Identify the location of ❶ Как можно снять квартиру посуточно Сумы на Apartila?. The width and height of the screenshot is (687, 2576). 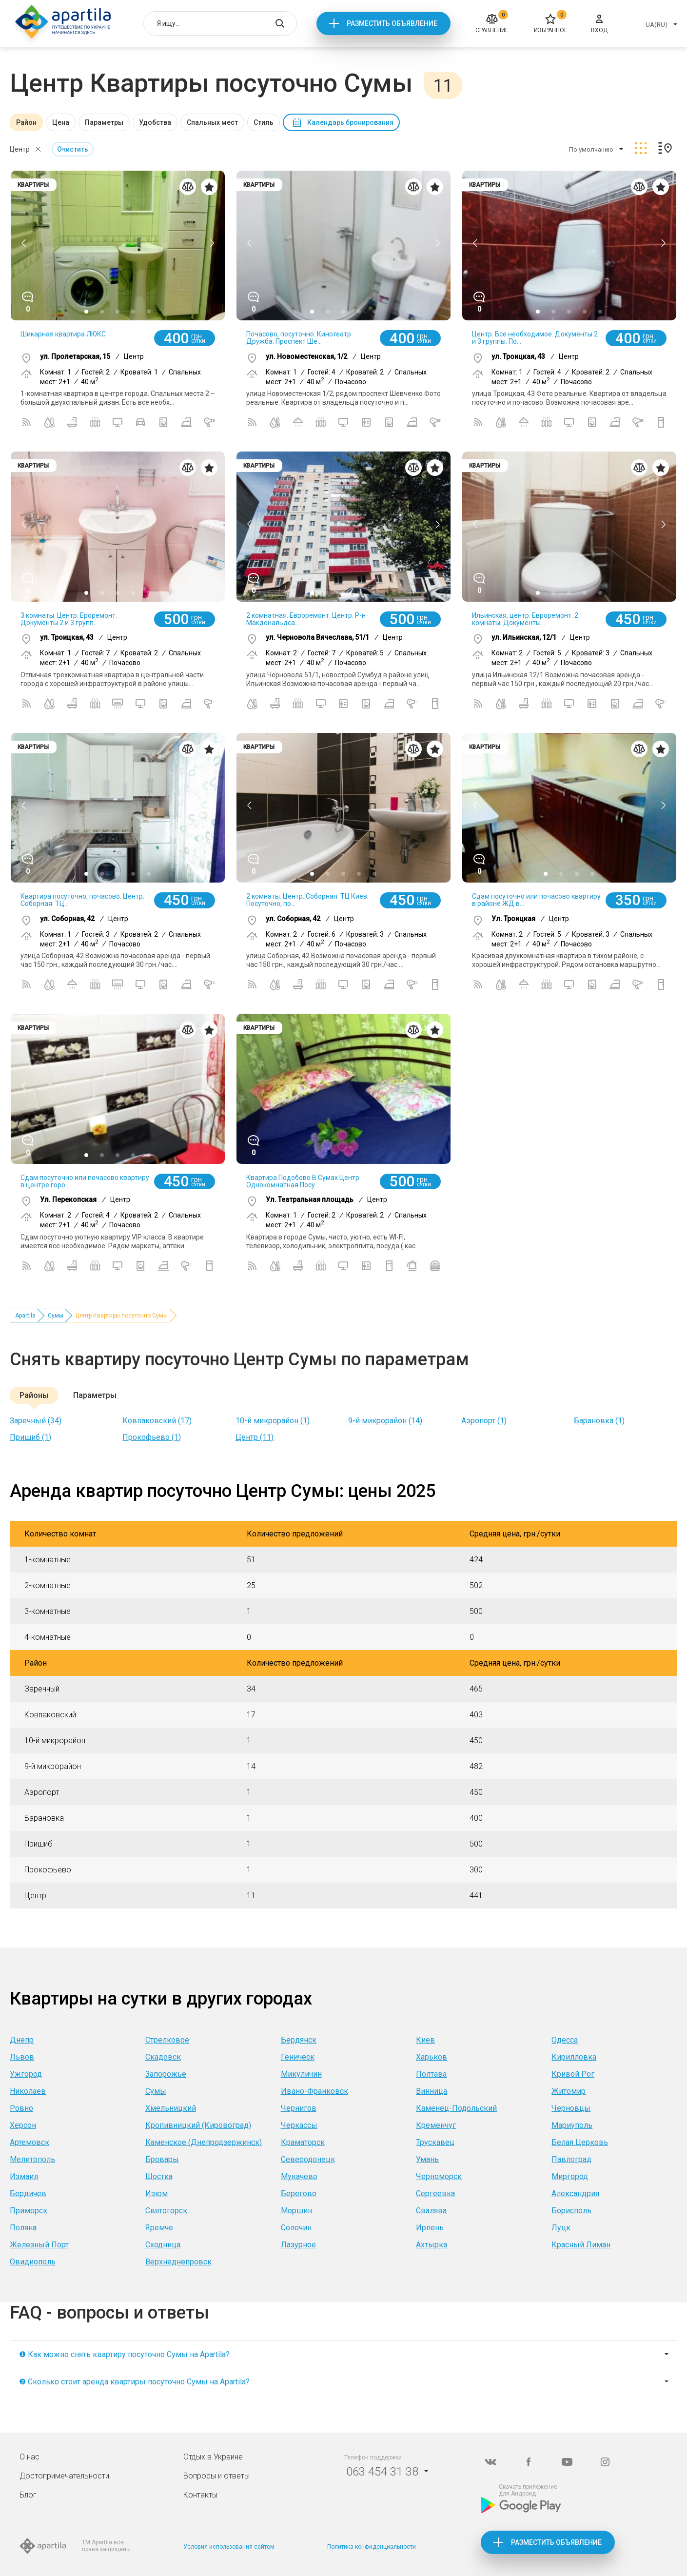
(124, 2354).